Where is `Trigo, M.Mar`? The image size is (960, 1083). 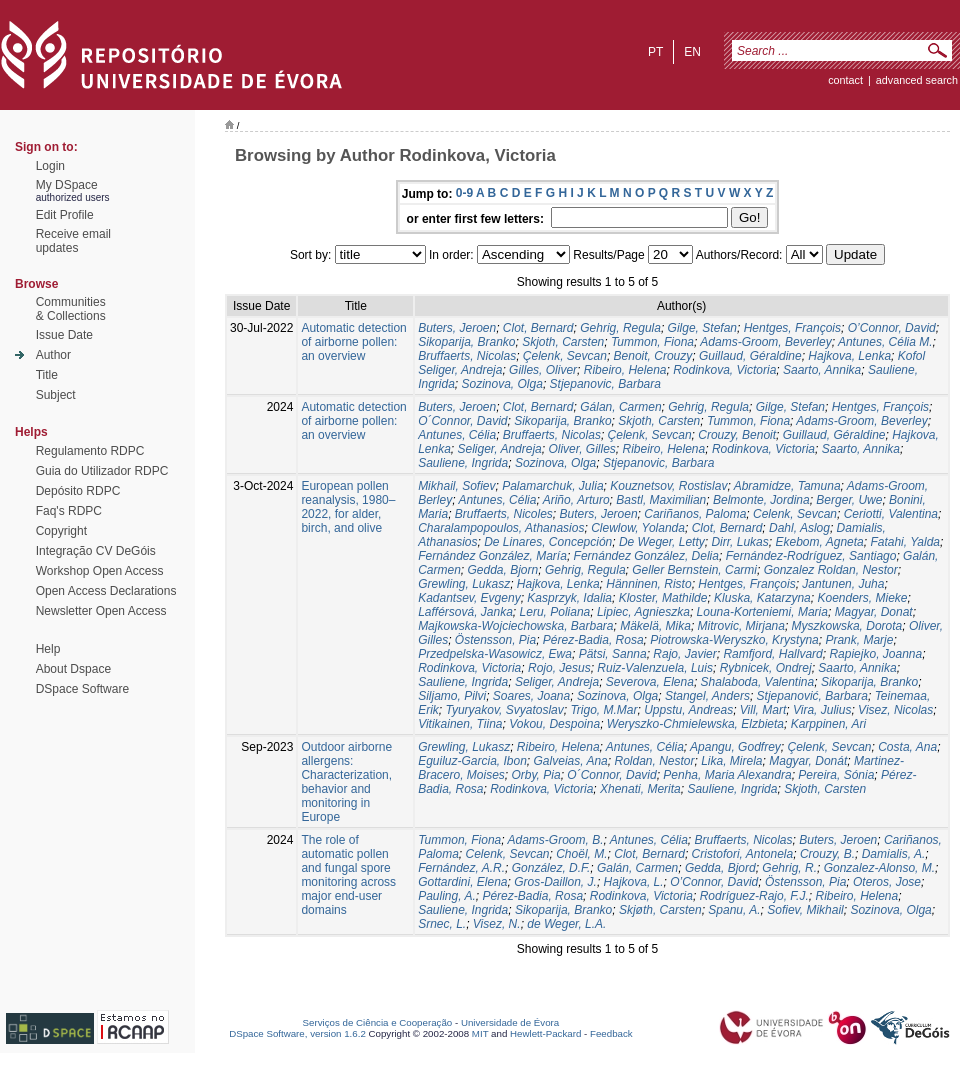 Trigo, M.Mar is located at coordinates (603, 710).